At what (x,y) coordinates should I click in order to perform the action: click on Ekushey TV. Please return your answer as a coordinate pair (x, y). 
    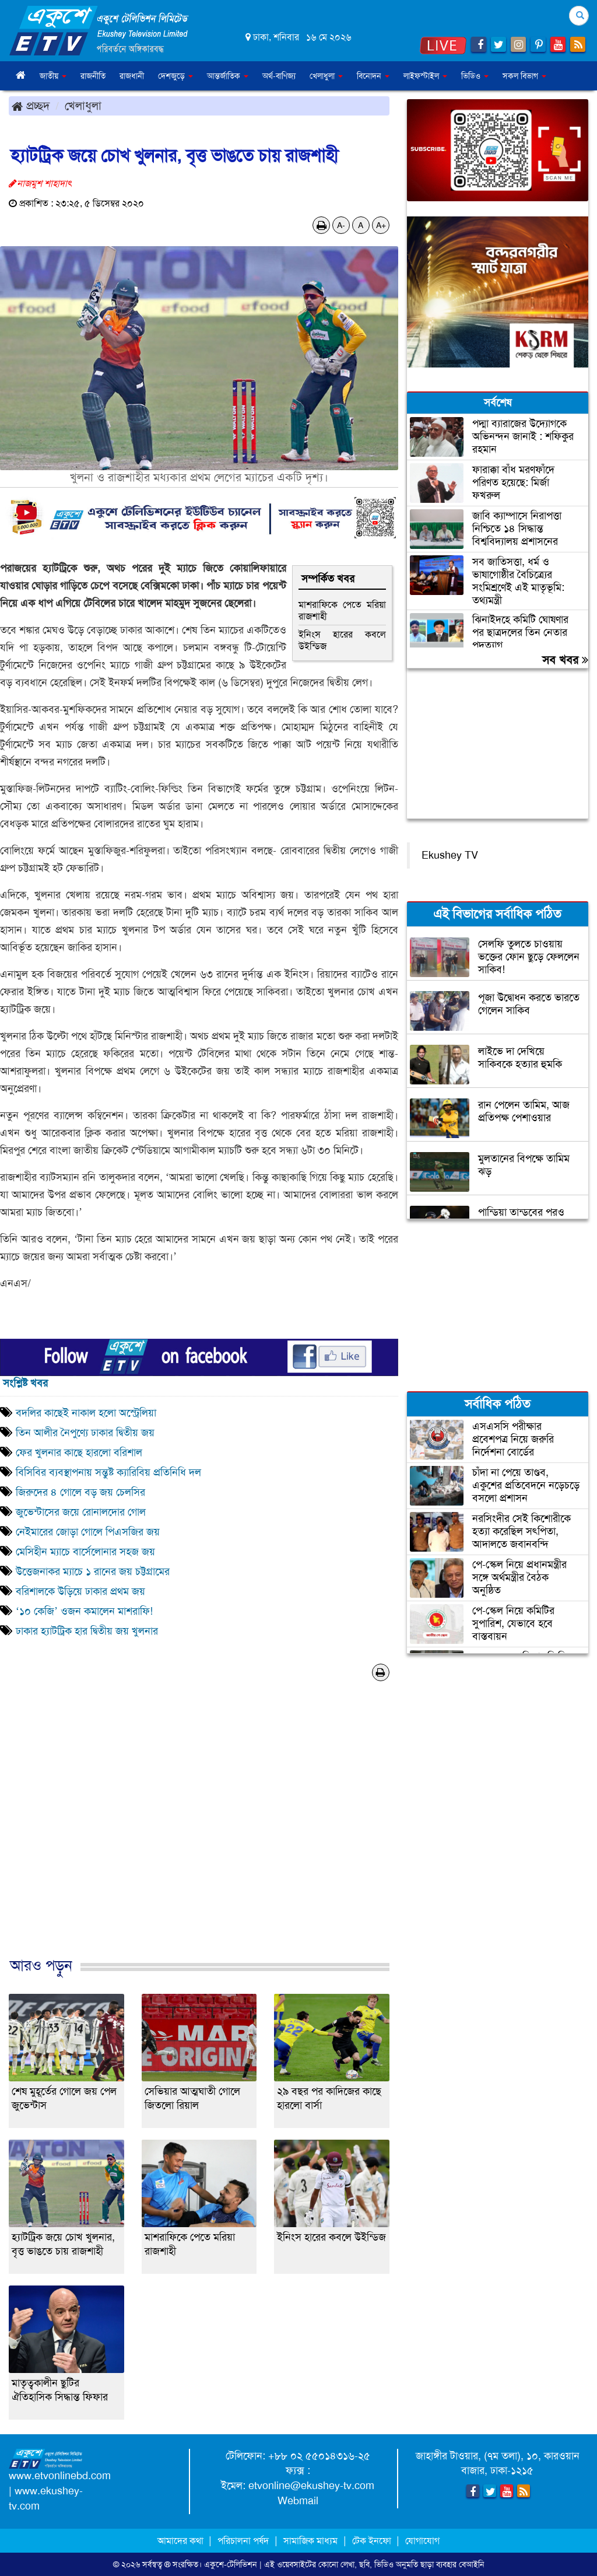
    Looking at the image, I should click on (450, 855).